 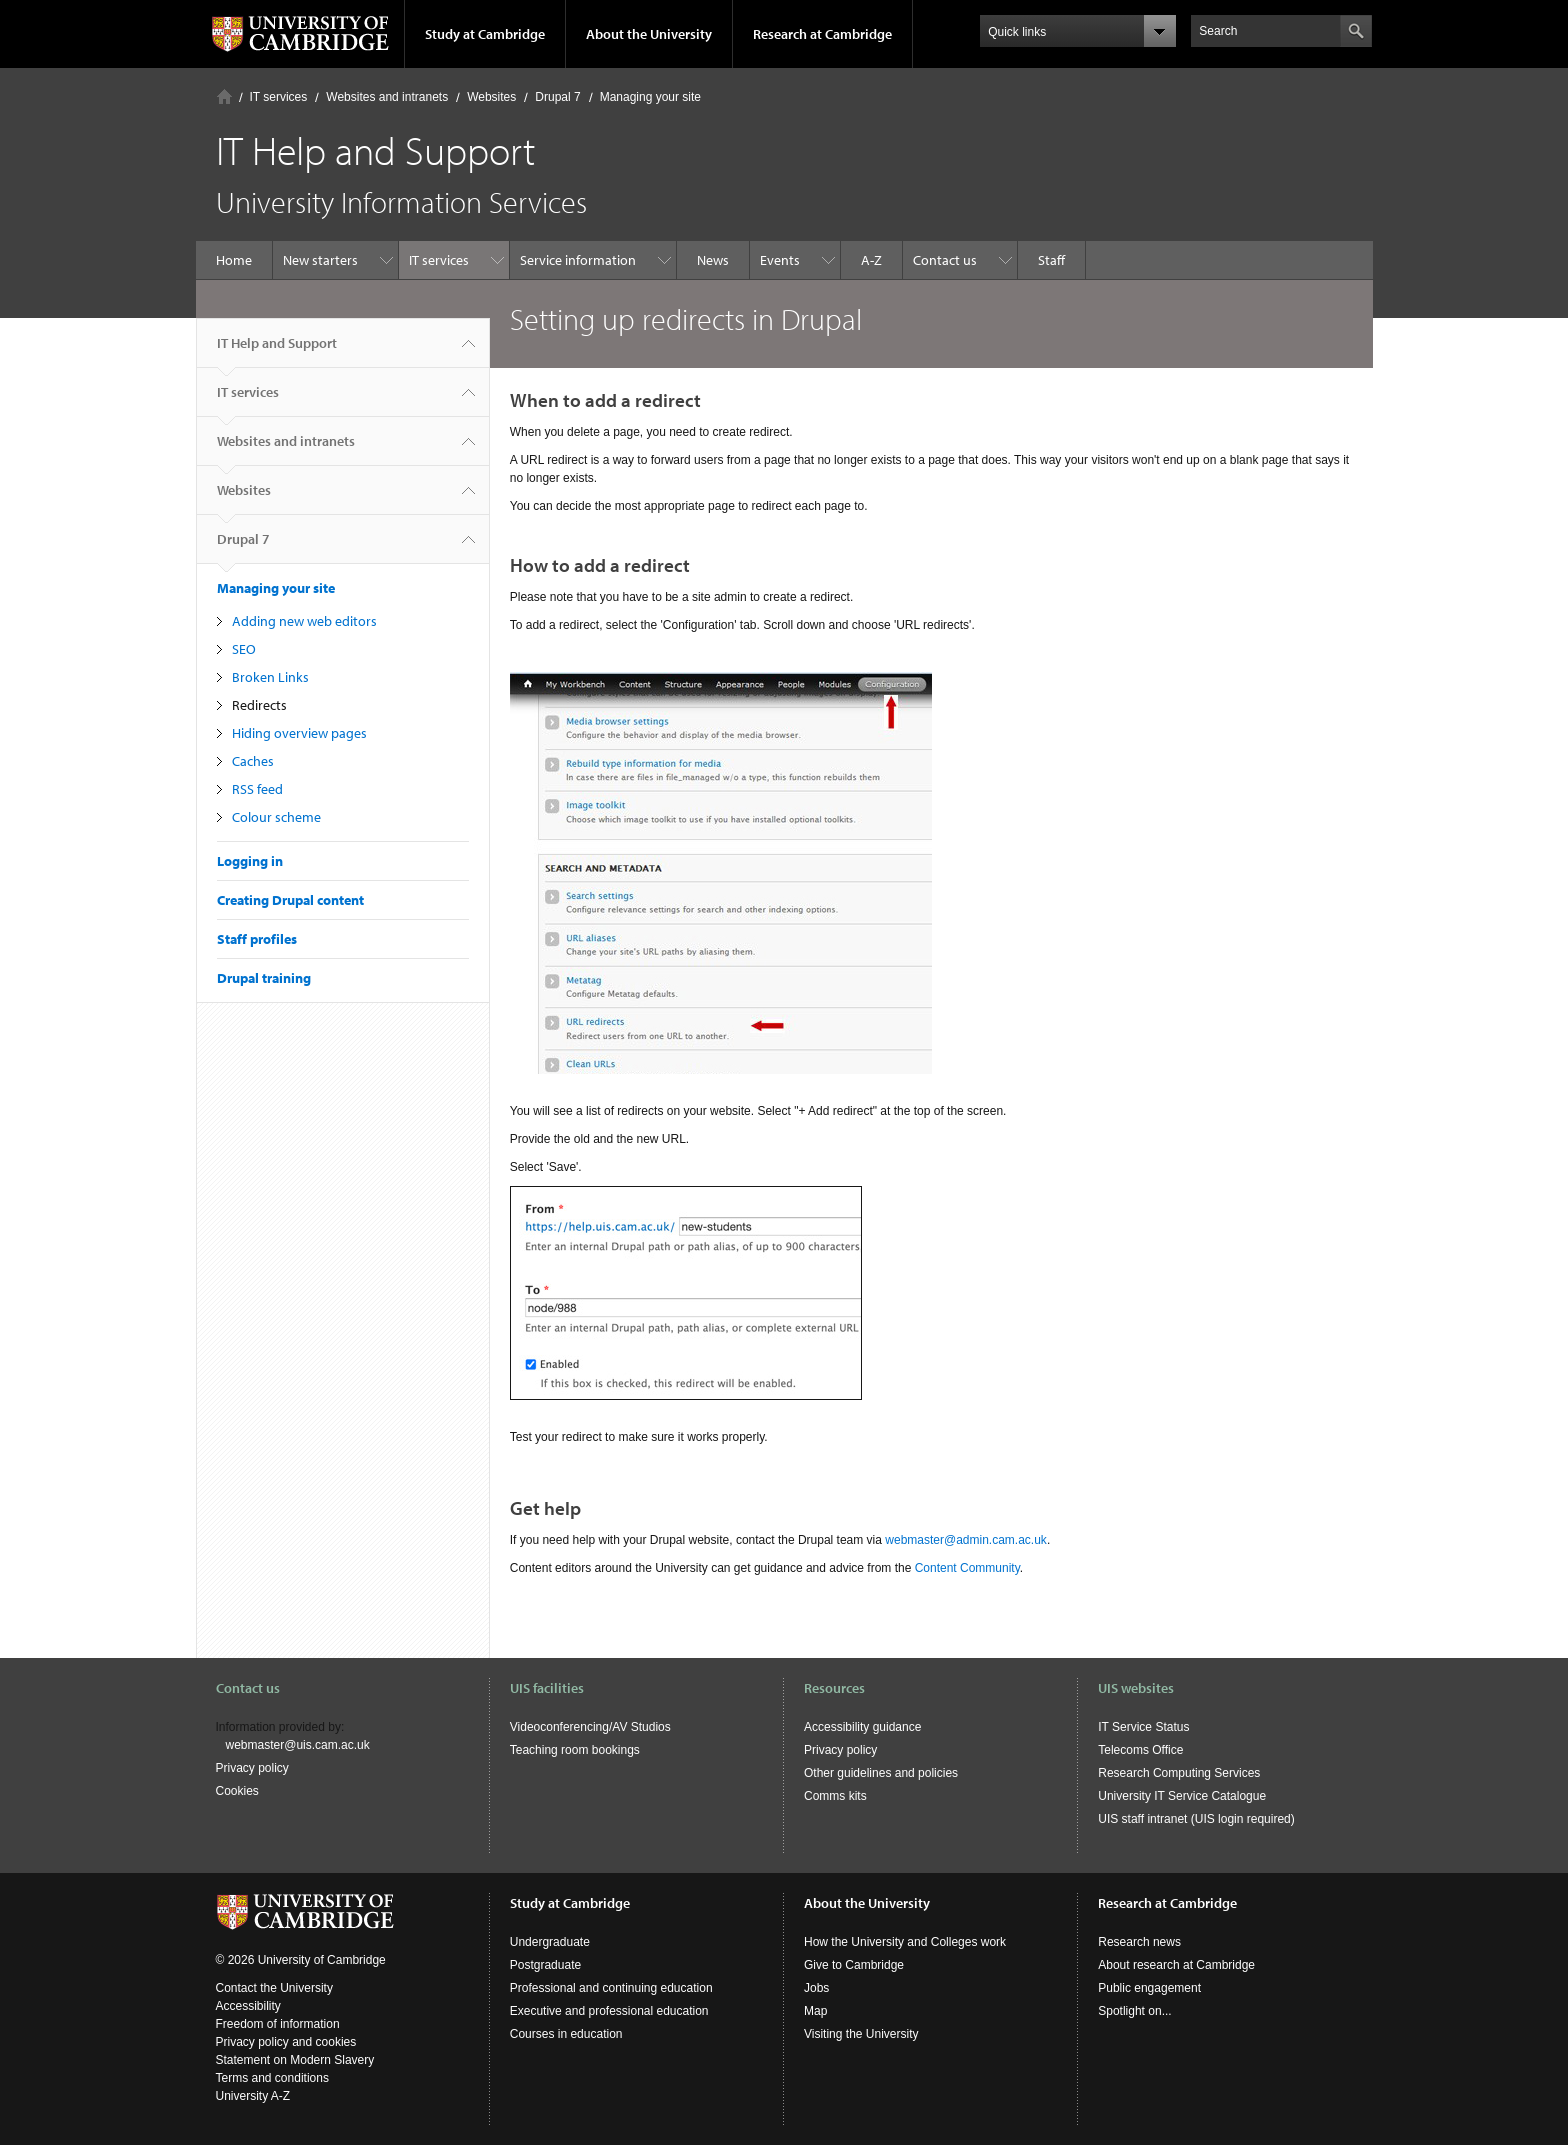 What do you see at coordinates (259, 705) in the screenshot?
I see `Redirects` at bounding box center [259, 705].